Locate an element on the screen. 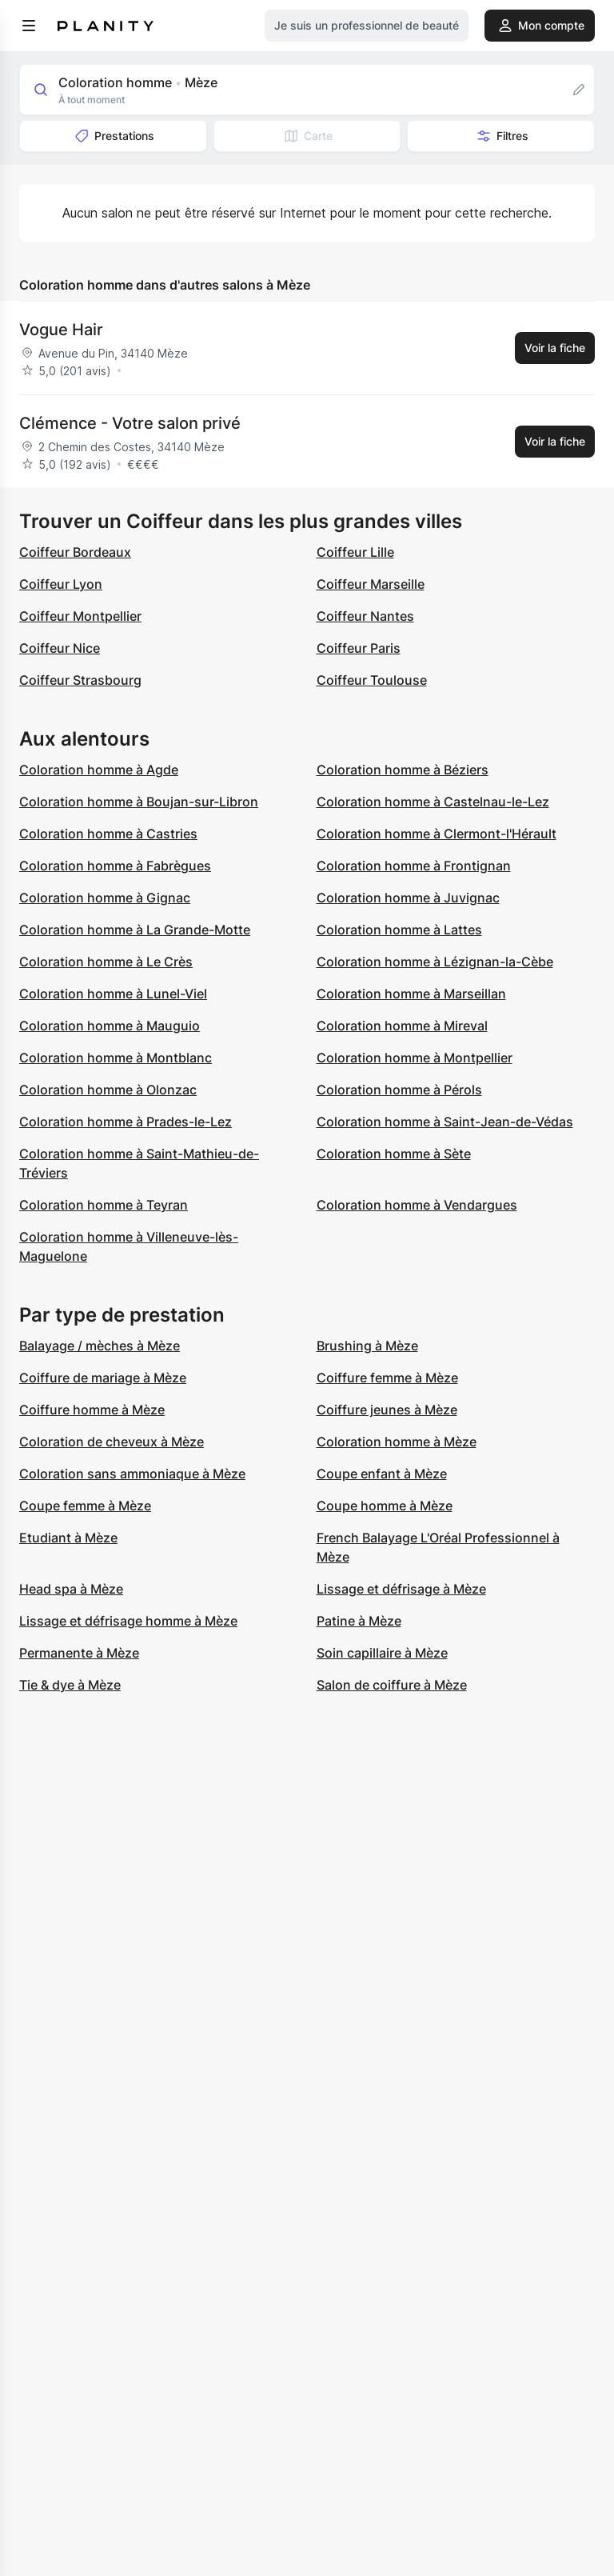 This screenshot has width=614, height=2576. Coupe enfant à Mèze is located at coordinates (382, 1474).